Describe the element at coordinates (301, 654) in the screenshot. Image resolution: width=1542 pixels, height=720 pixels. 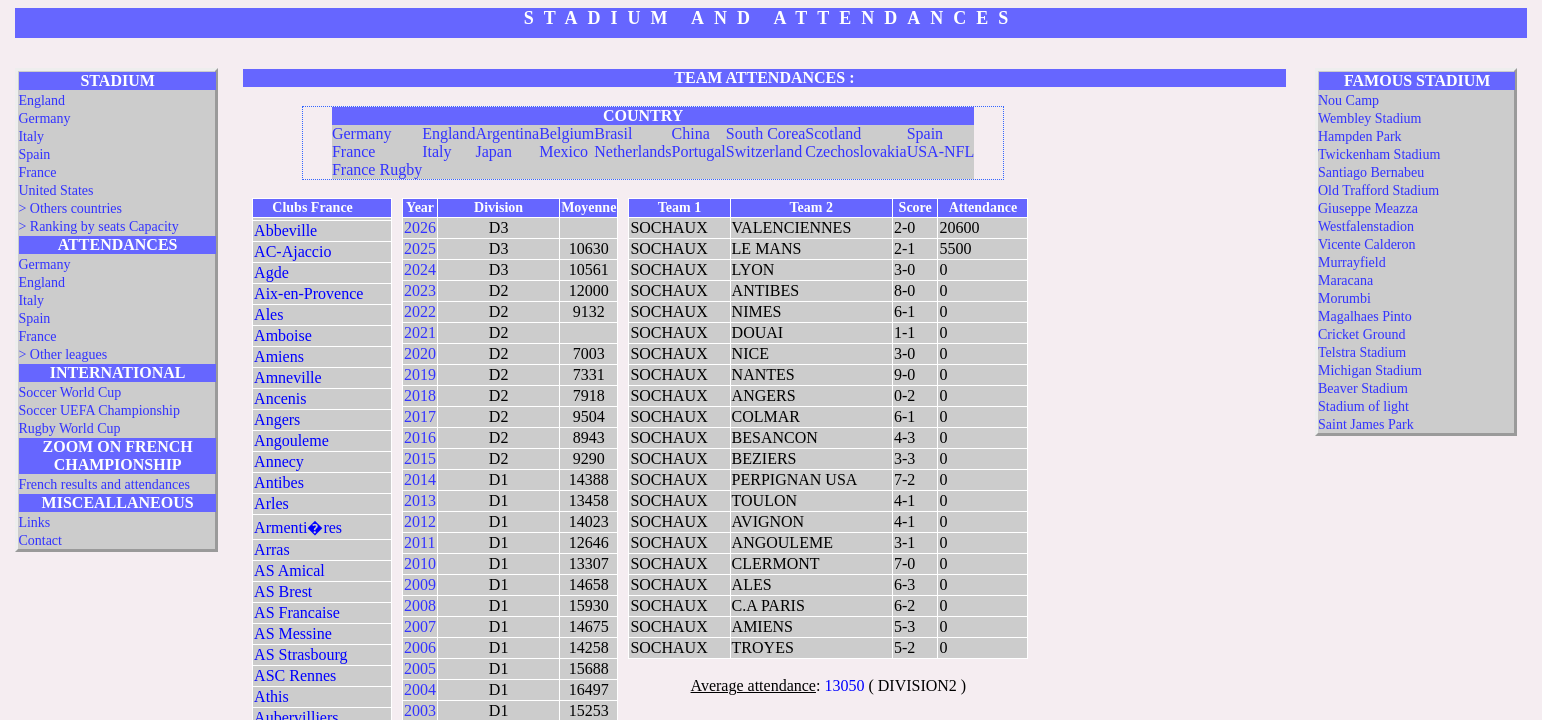
I see `AS Strasbourg` at that location.